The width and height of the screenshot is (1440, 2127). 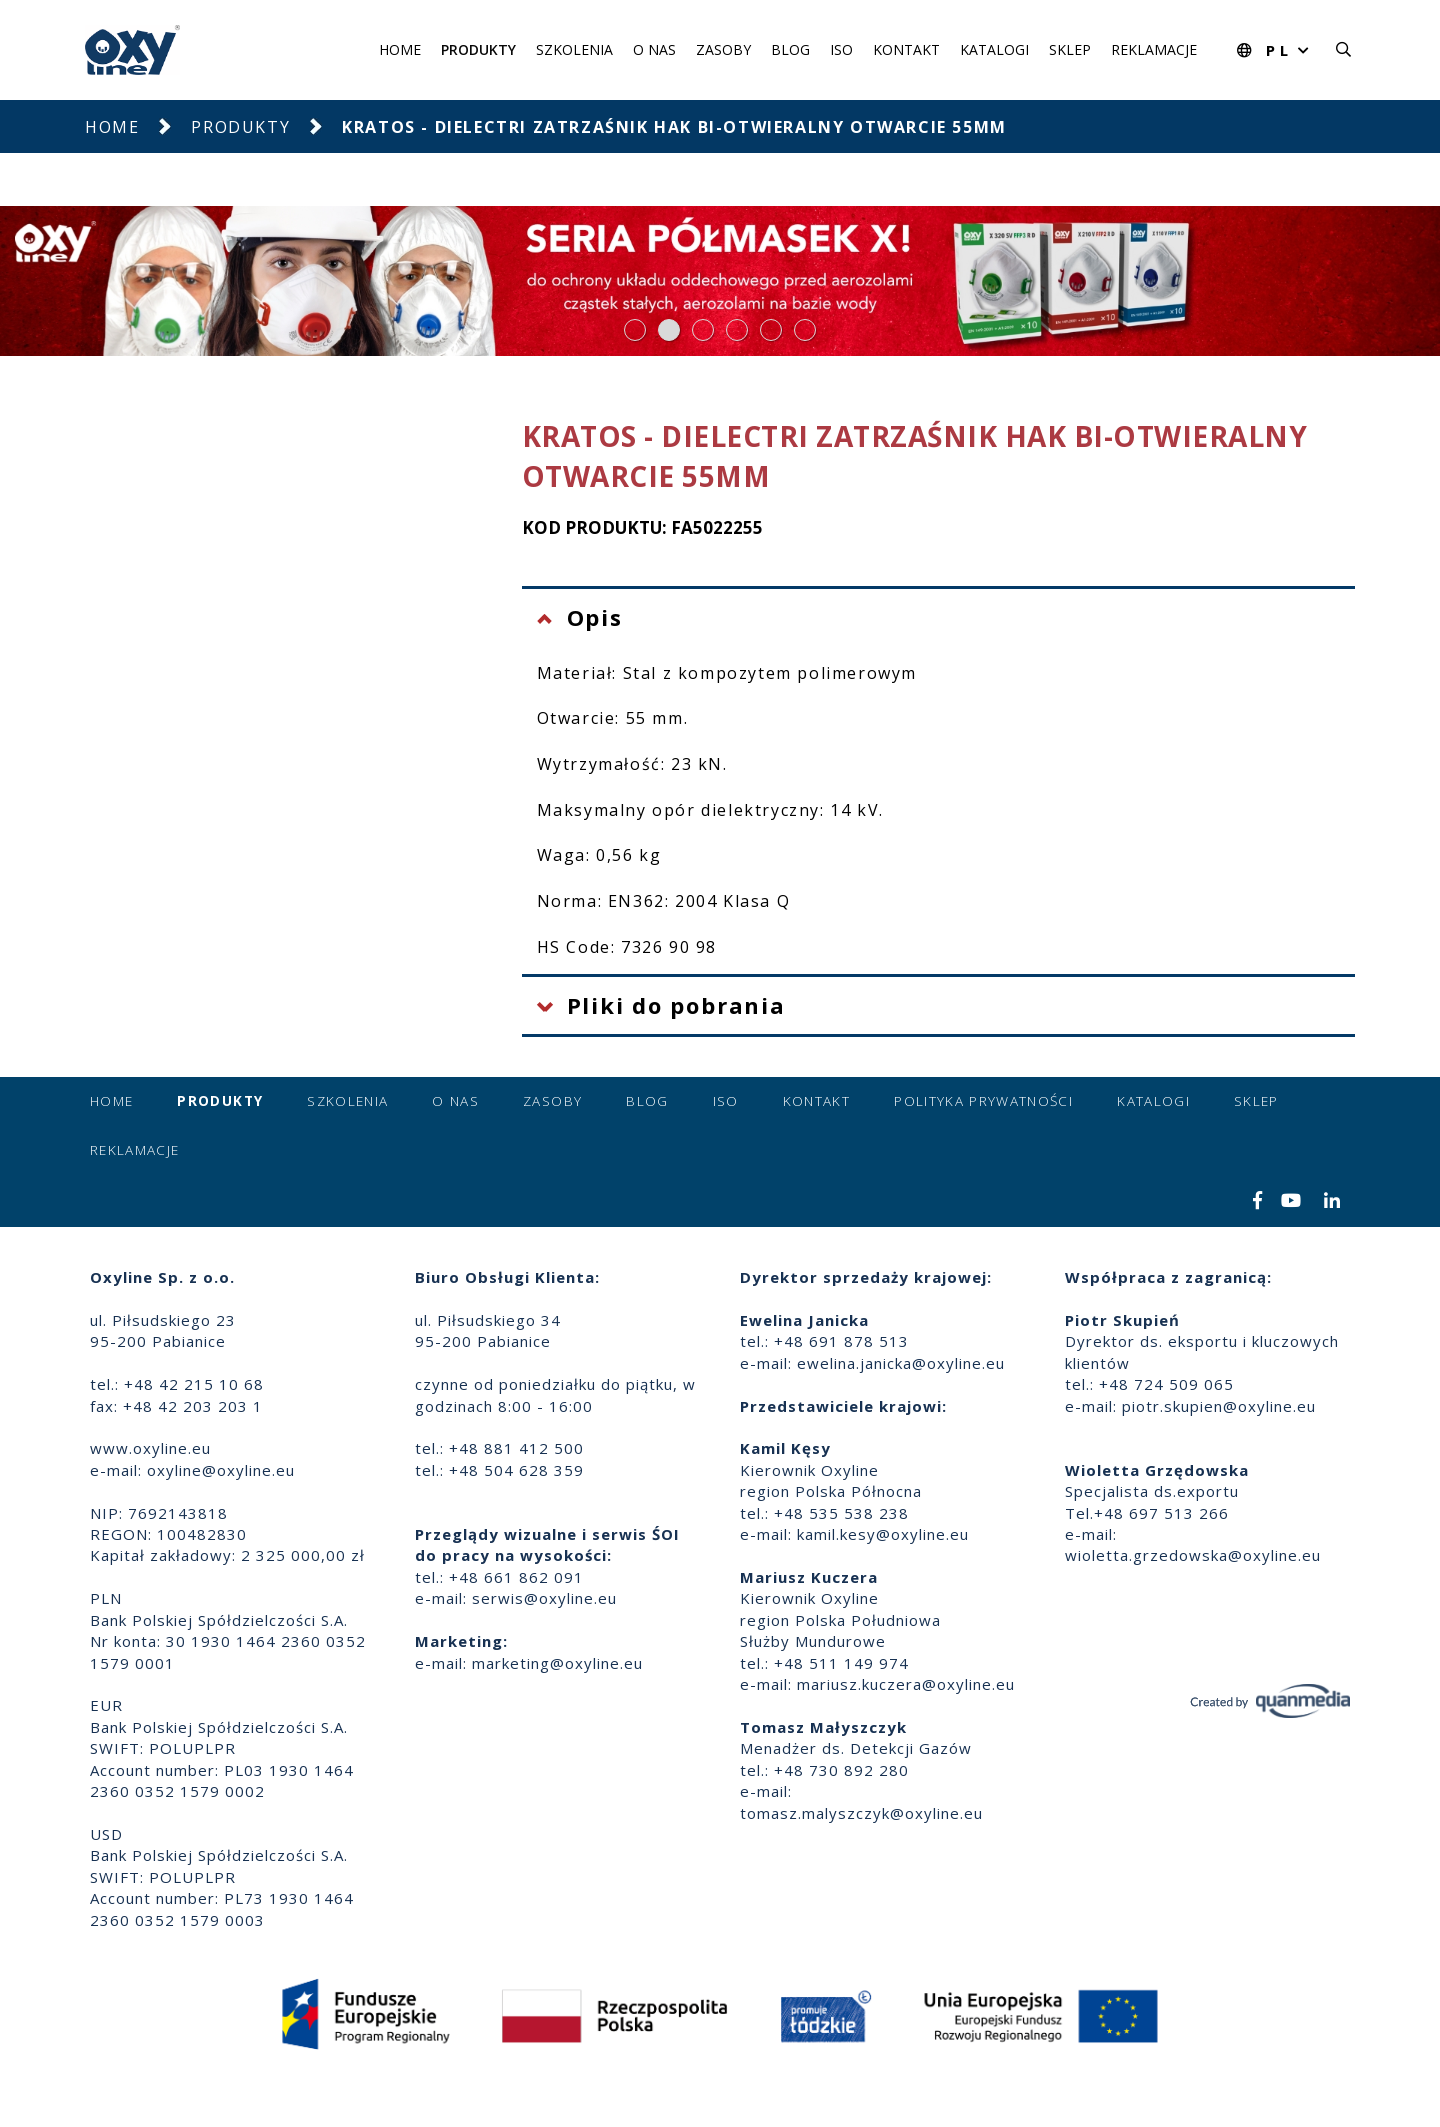 I want to click on serwis@oxyline.eu, so click(x=544, y=1598).